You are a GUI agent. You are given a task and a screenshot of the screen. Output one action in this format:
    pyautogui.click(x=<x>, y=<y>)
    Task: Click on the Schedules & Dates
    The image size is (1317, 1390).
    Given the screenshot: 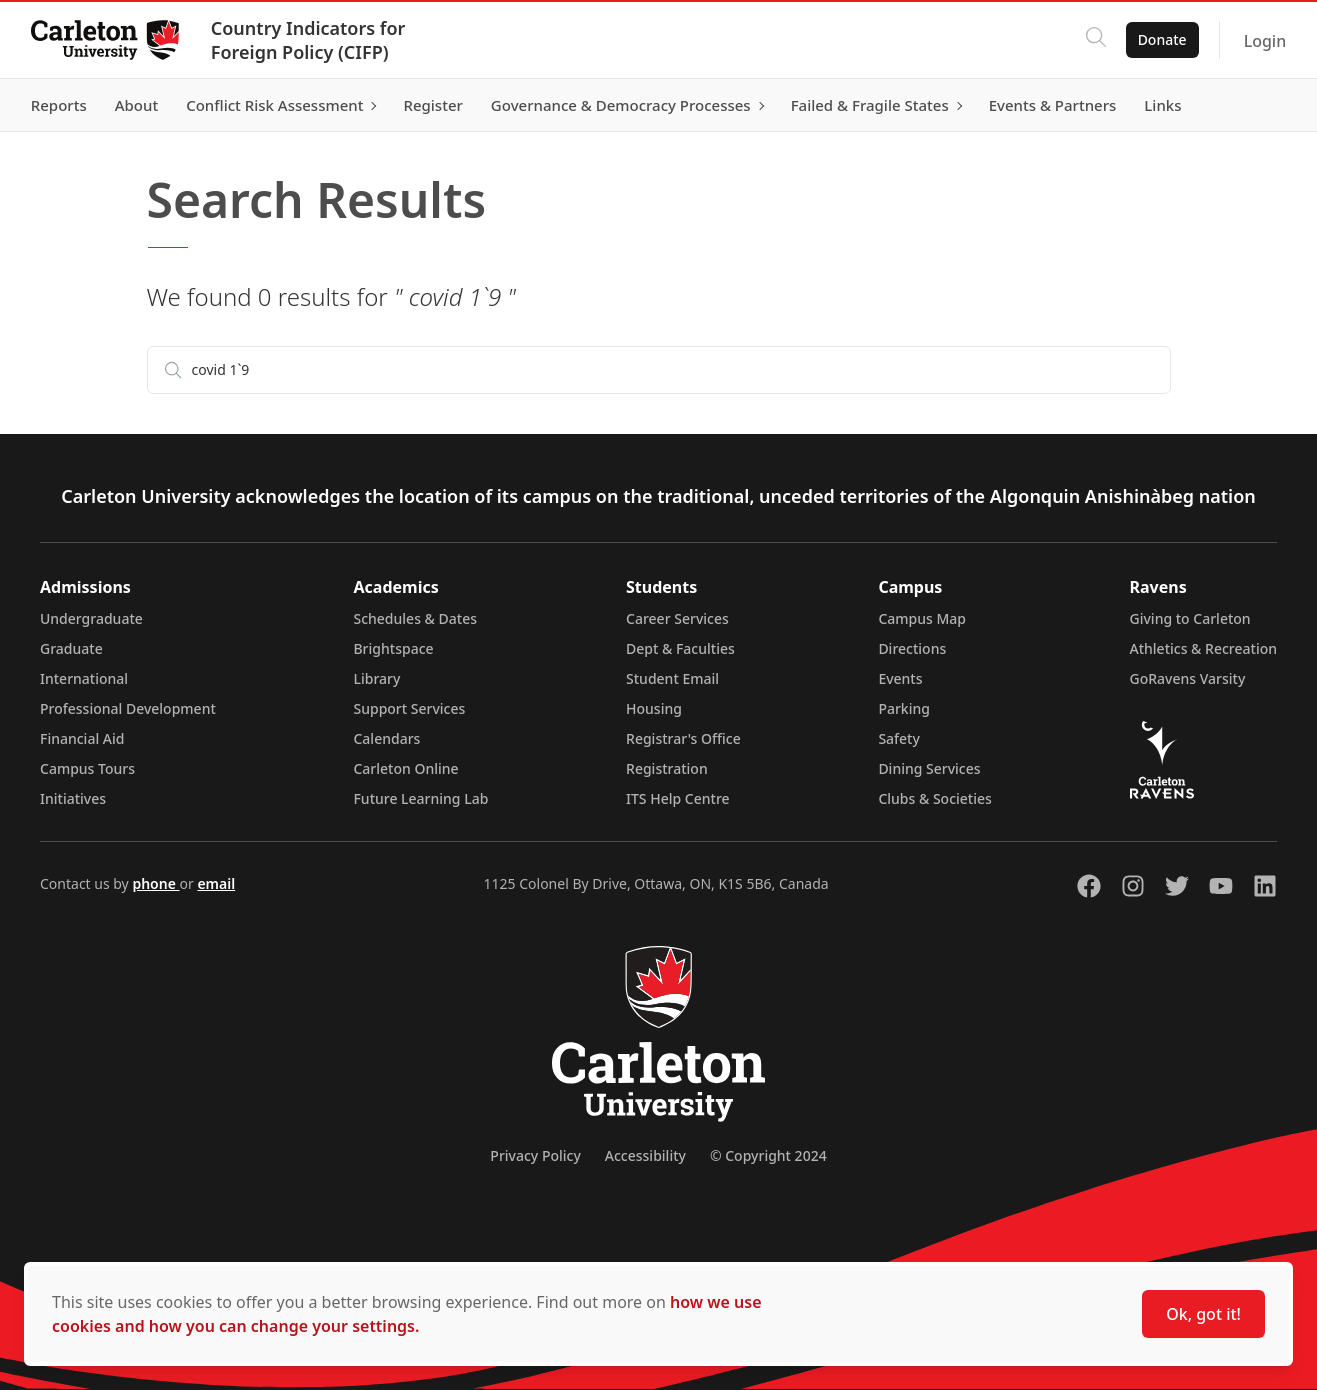 What is the action you would take?
    pyautogui.click(x=415, y=618)
    